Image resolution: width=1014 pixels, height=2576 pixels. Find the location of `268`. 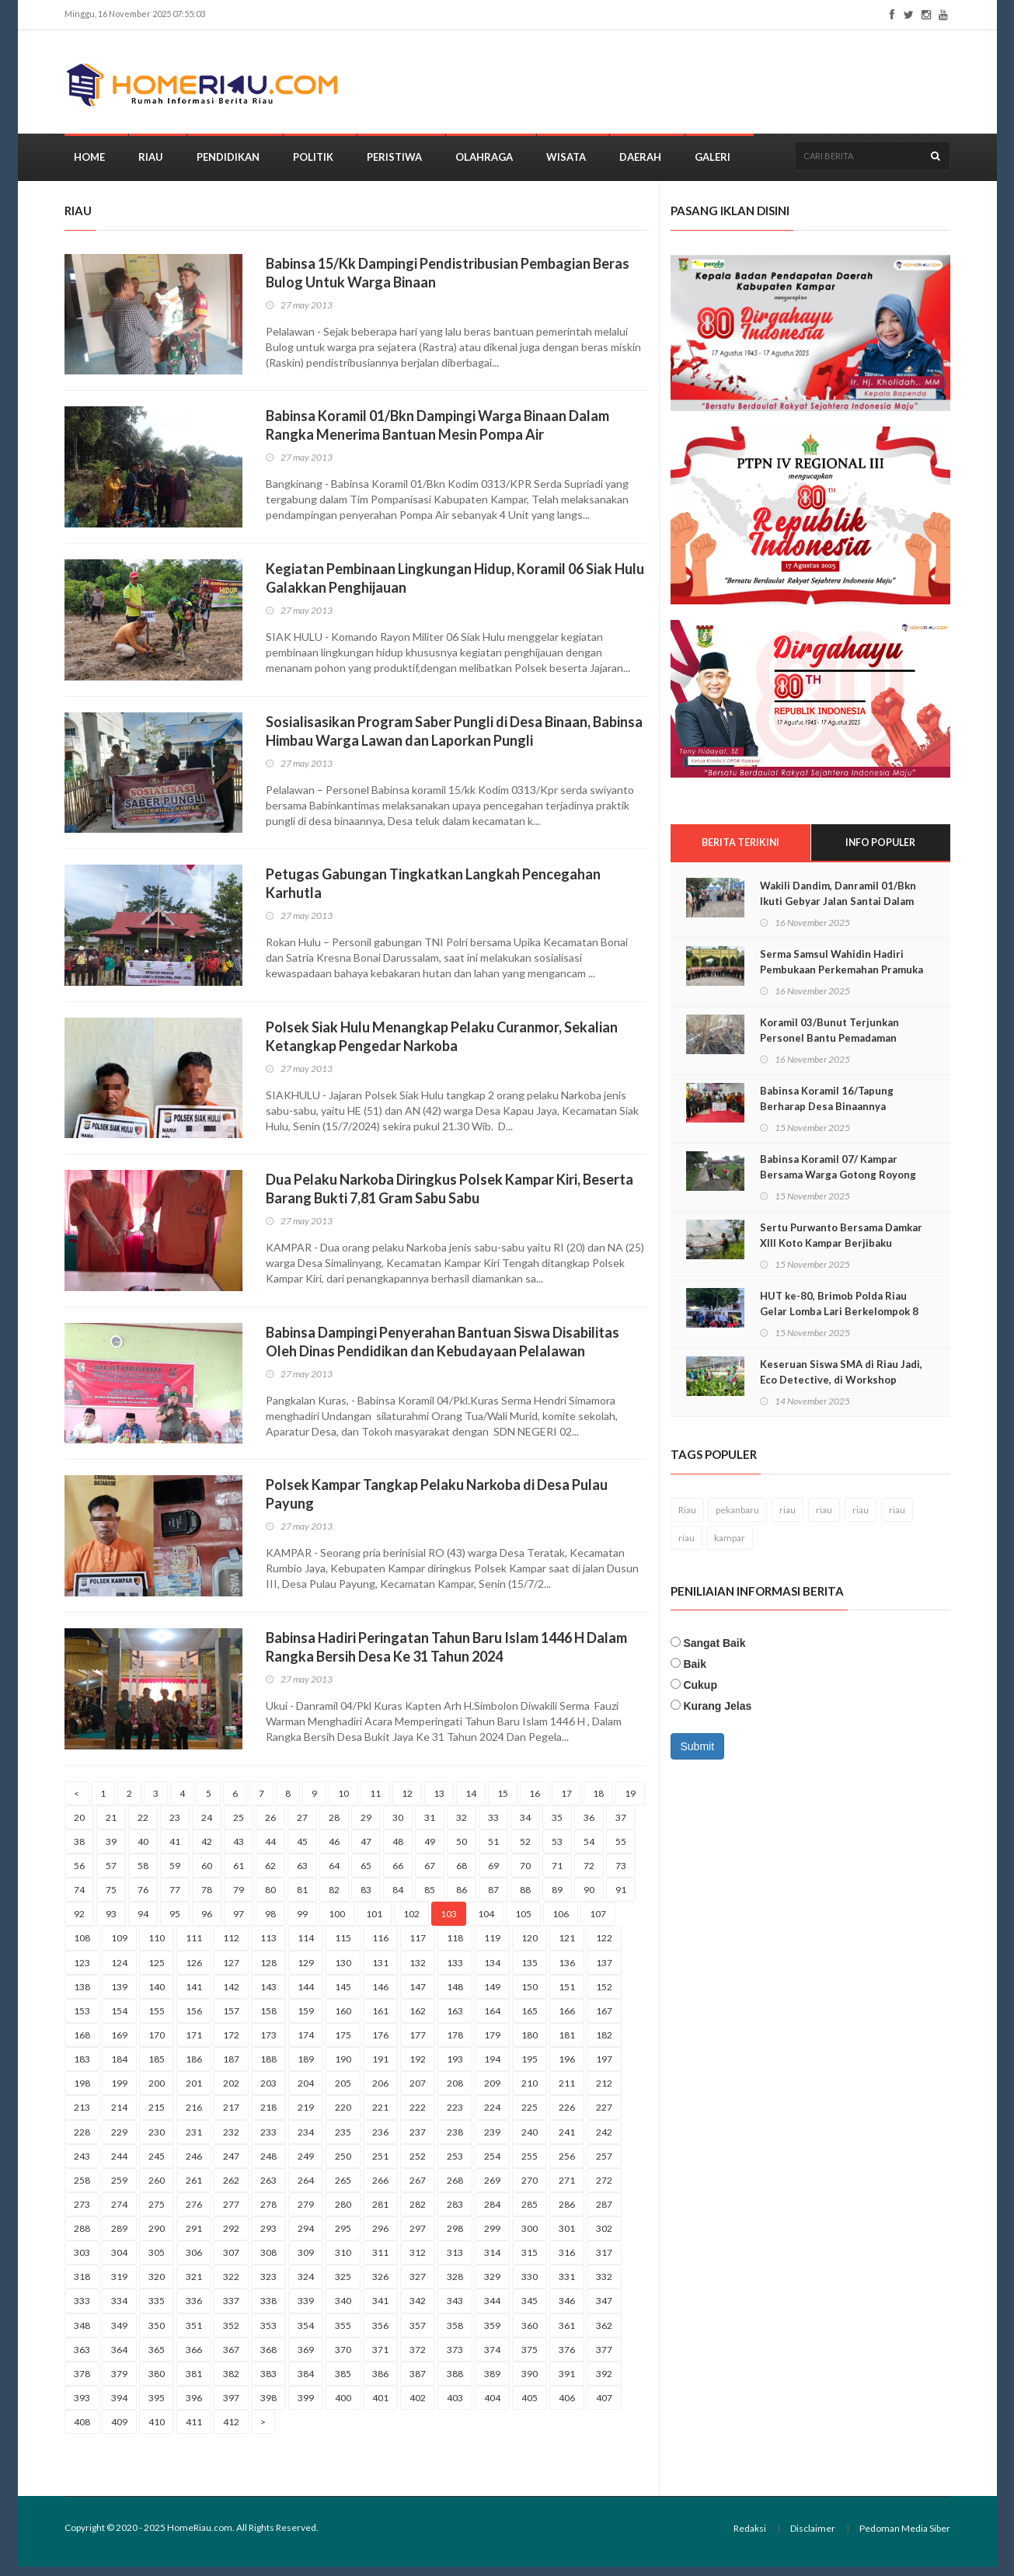

268 is located at coordinates (455, 2189).